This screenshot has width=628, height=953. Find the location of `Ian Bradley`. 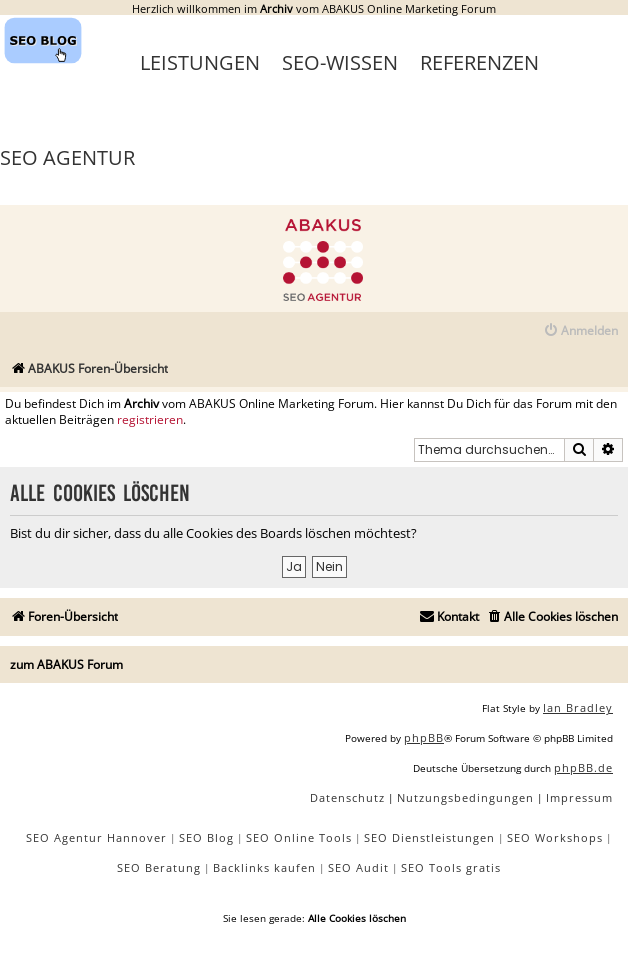

Ian Bradley is located at coordinates (578, 707).